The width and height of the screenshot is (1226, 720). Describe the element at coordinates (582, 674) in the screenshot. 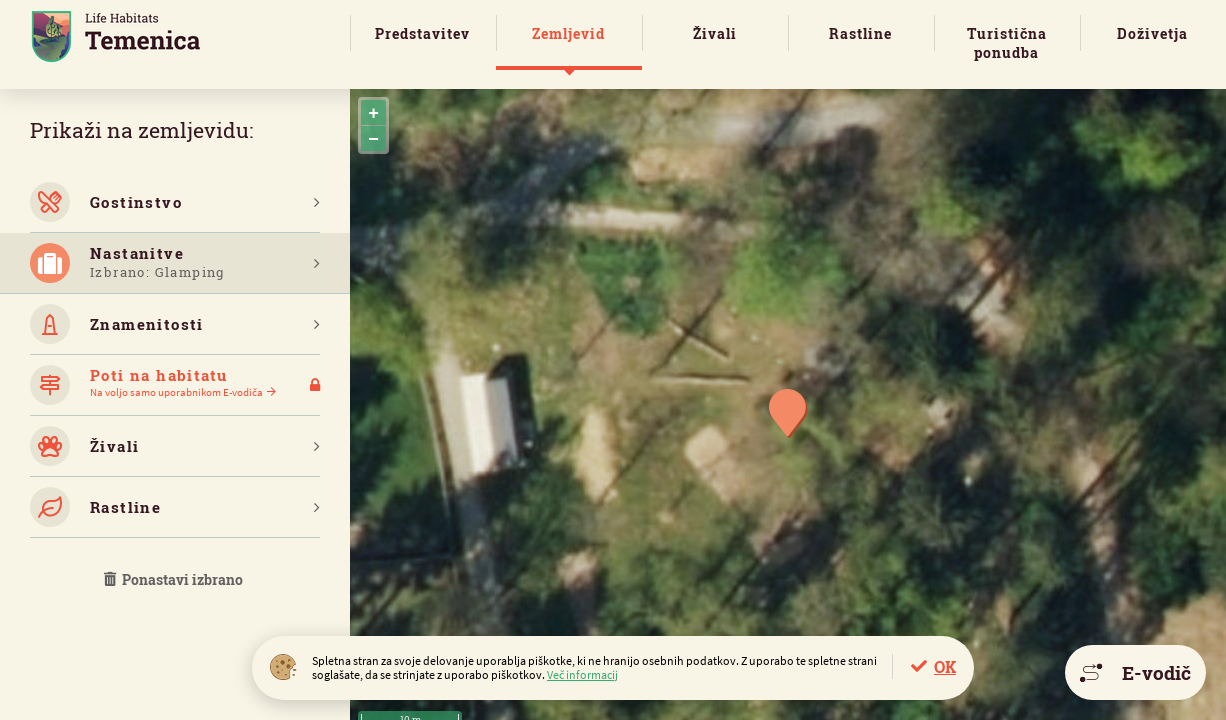

I see `Več informacij` at that location.